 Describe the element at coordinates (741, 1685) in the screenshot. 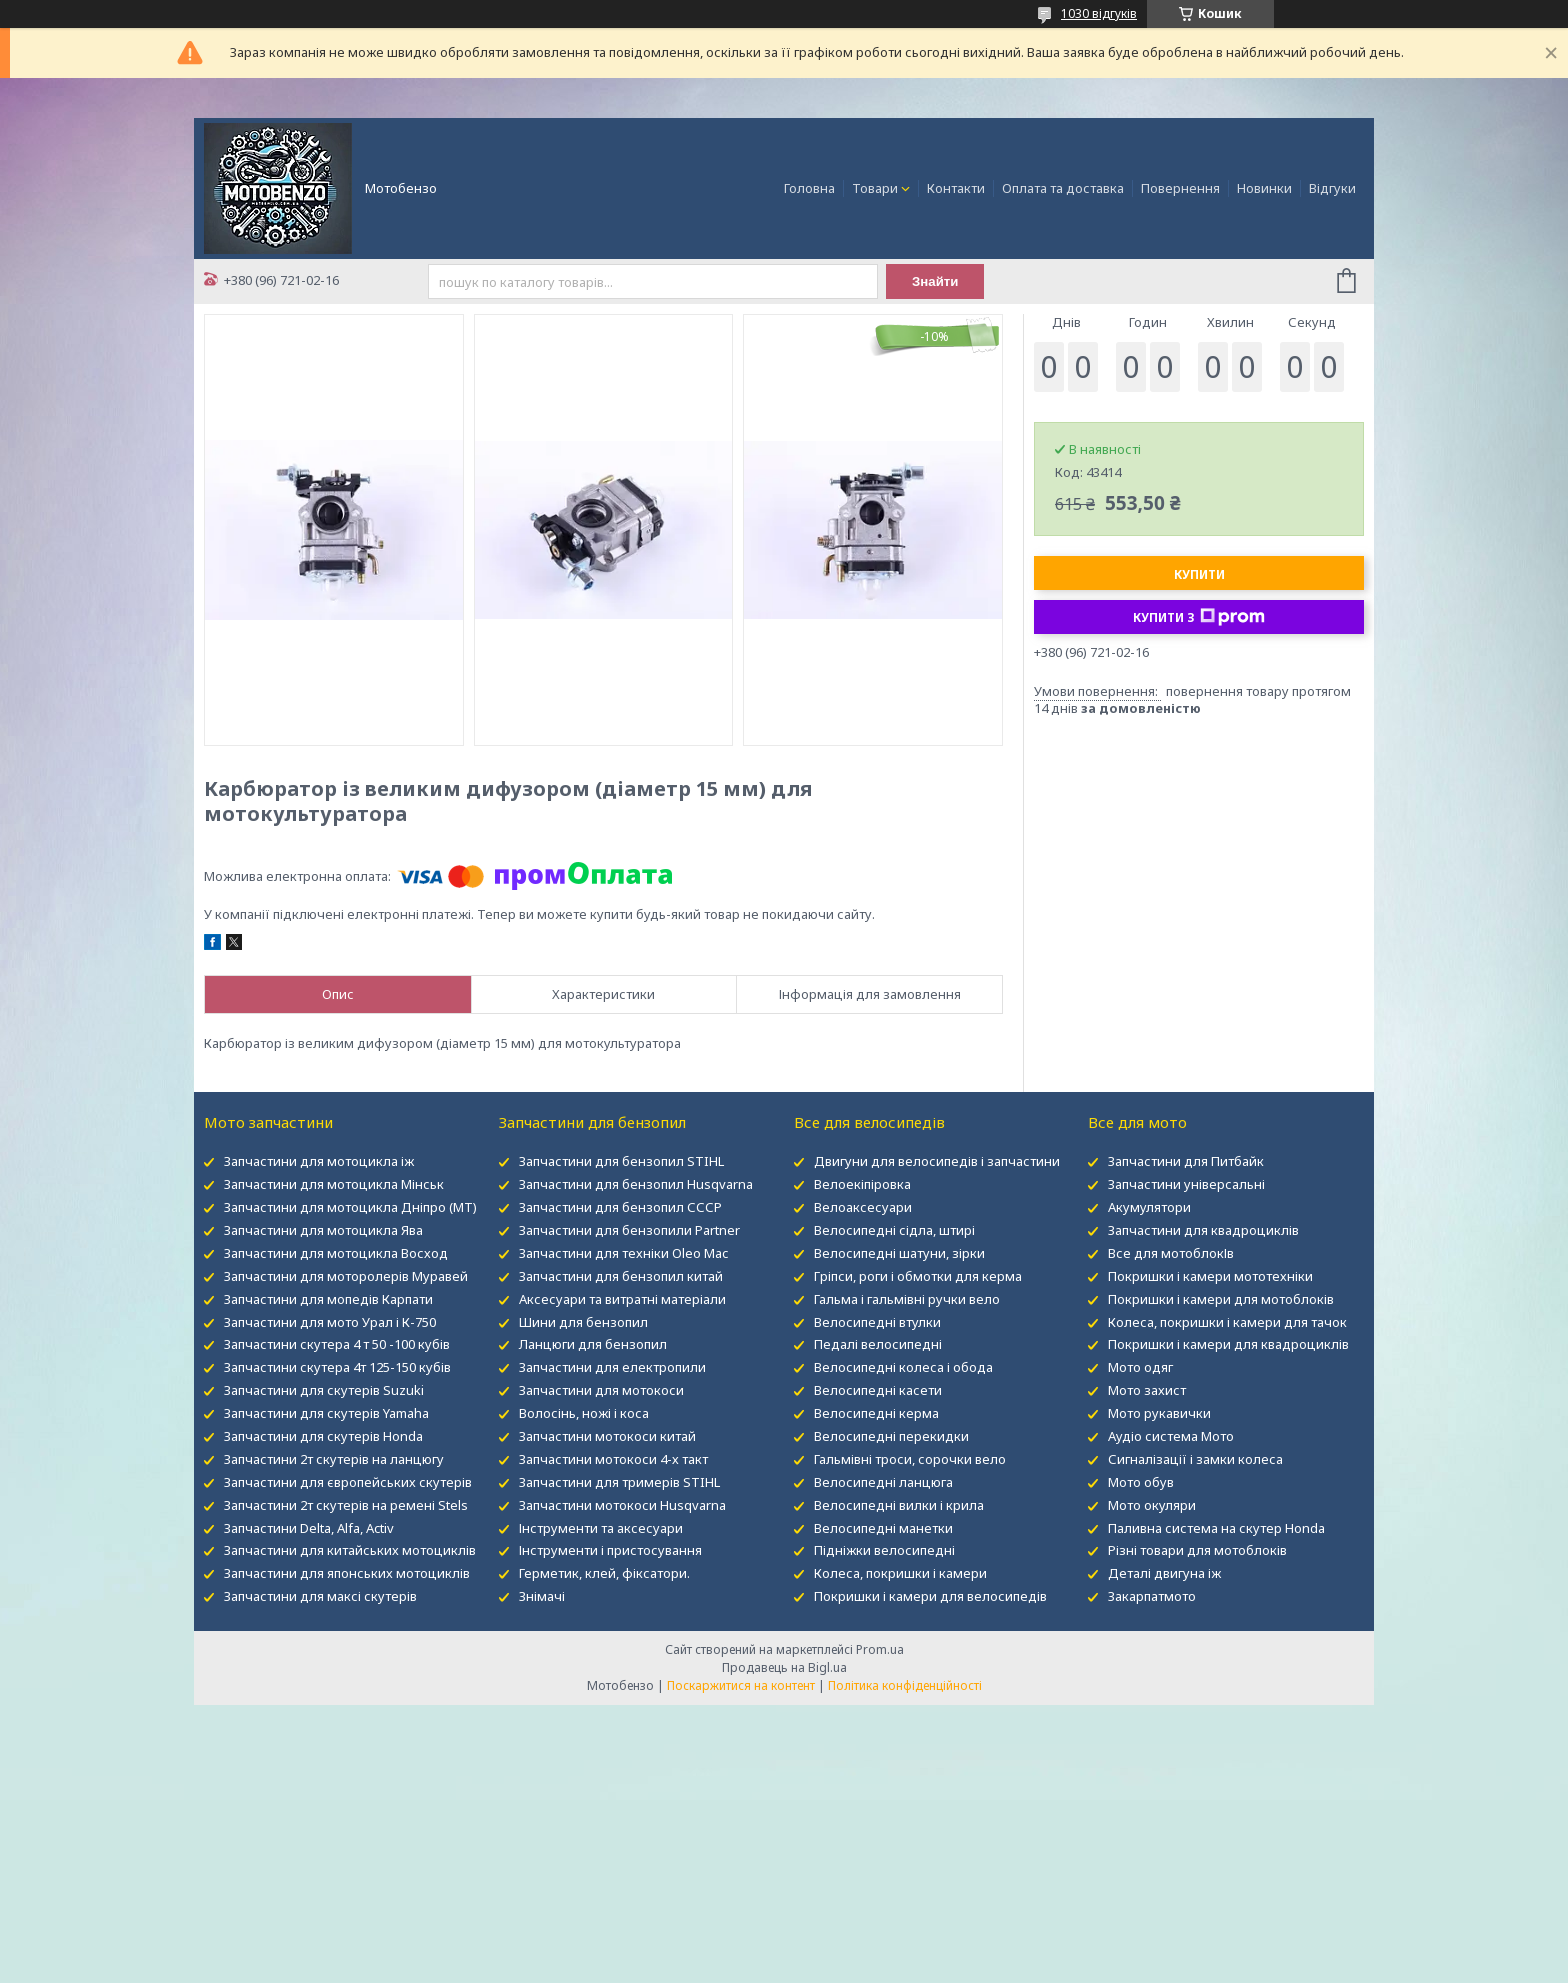

I see `Поскаржитися на контент` at that location.